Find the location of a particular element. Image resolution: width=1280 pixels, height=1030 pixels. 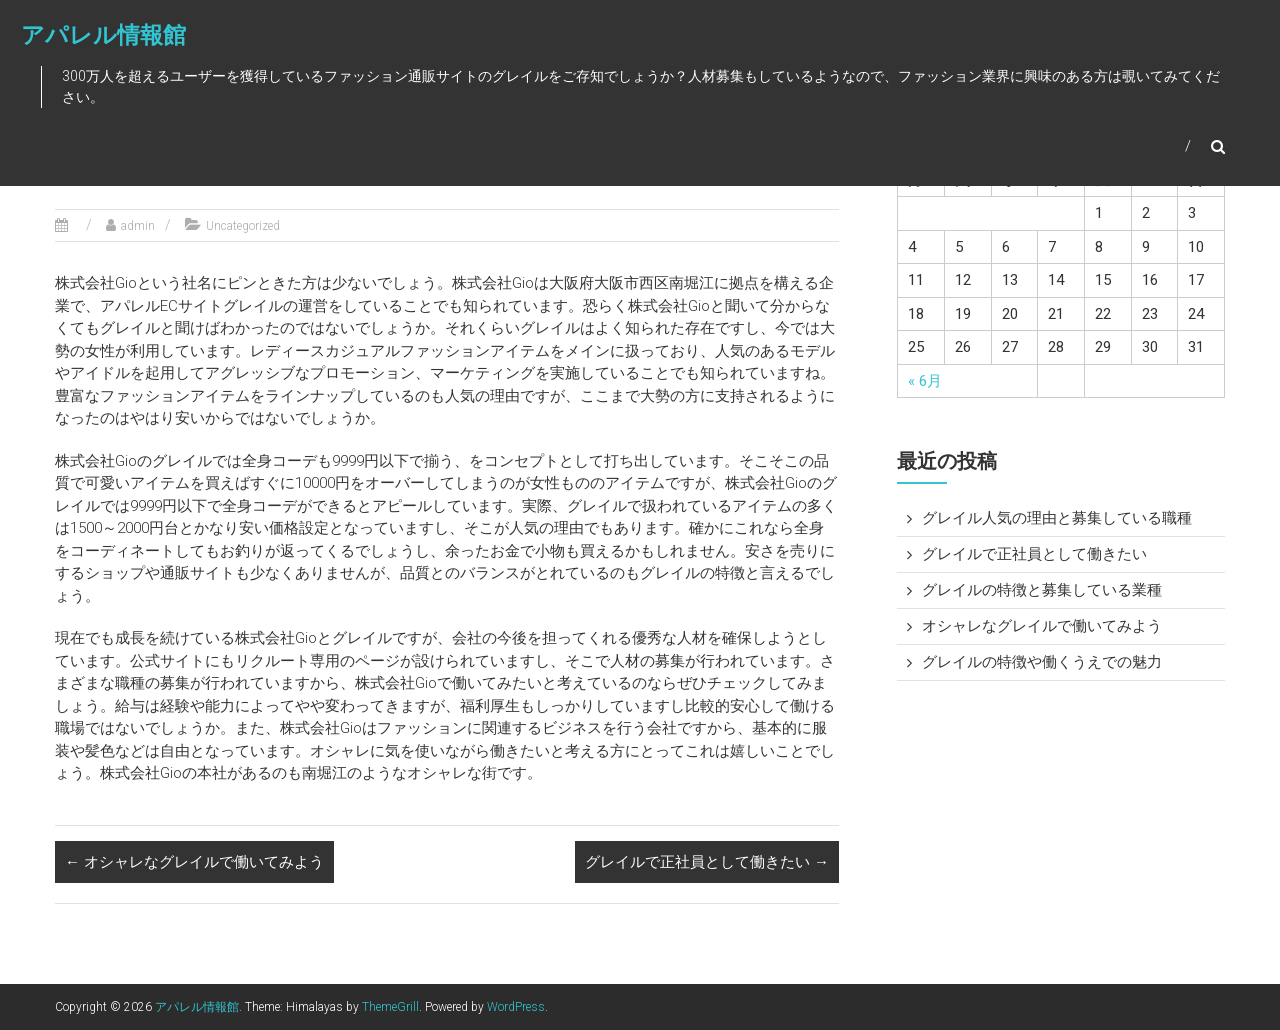

グレイル人気の理由と募集している職種 is located at coordinates (1057, 518).